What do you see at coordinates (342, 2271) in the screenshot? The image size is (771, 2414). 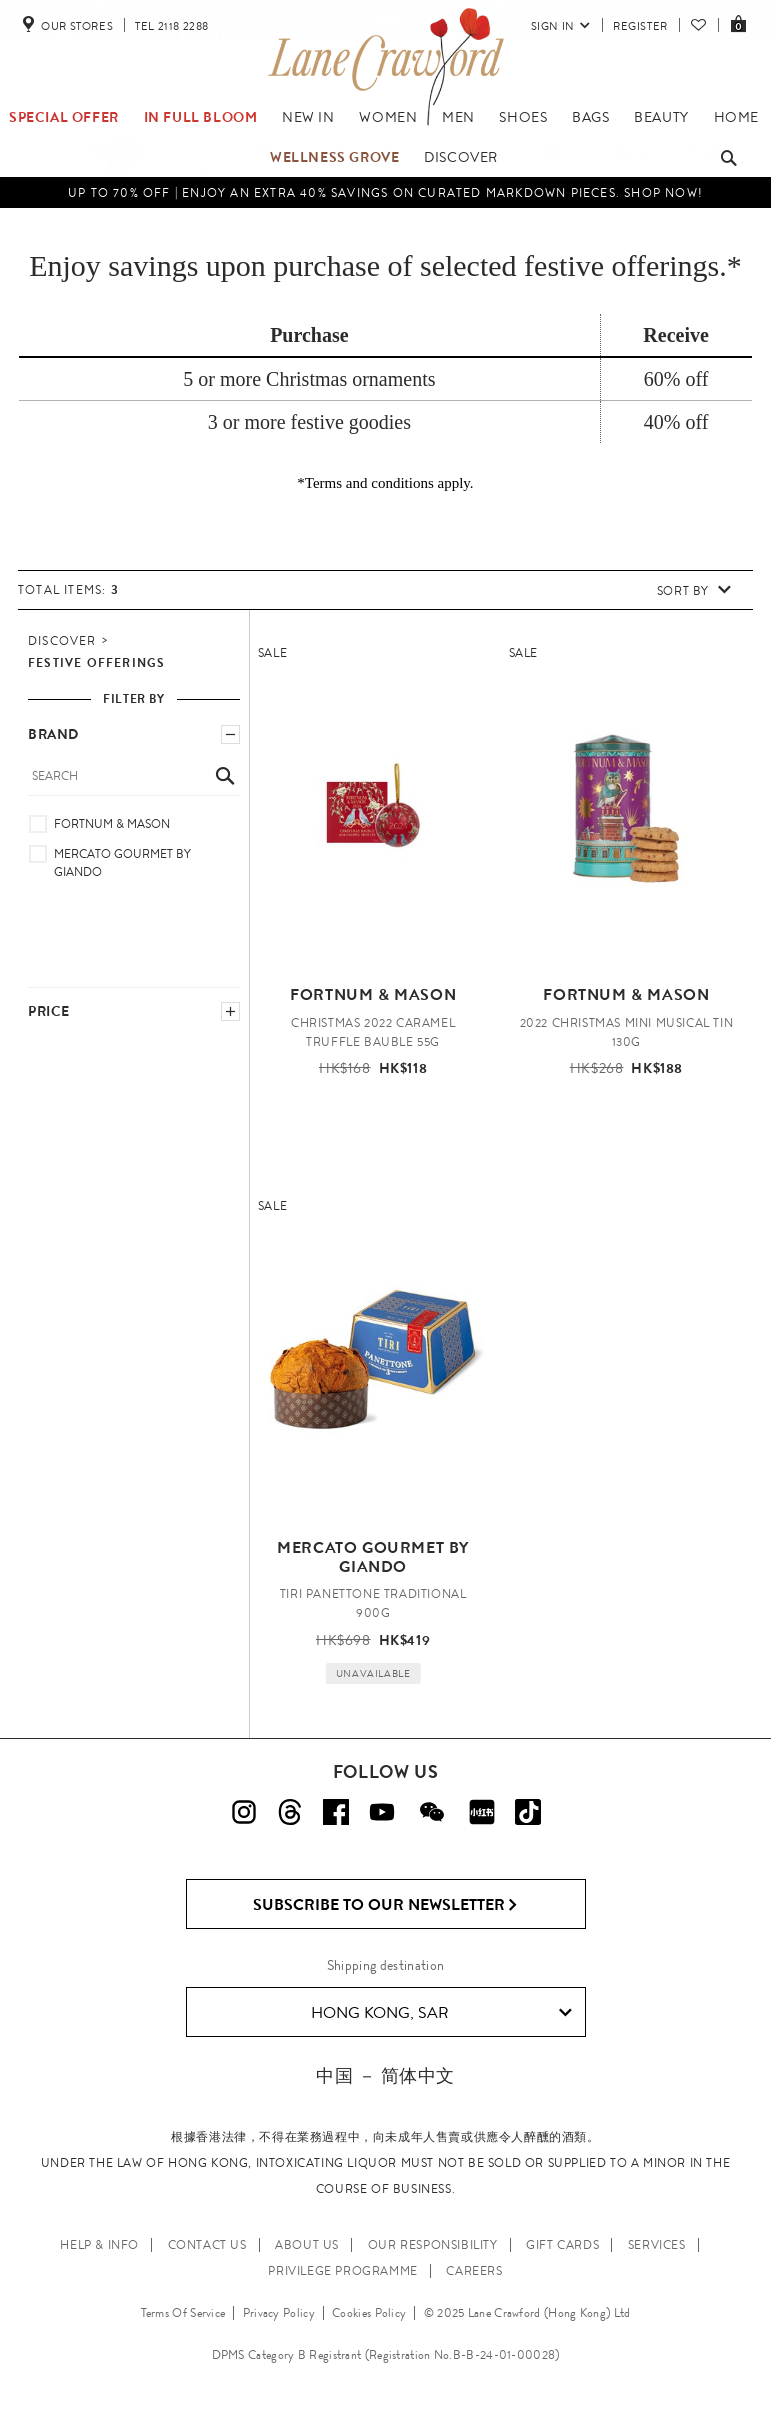 I see `PRIVILEGE PROGRAMME` at bounding box center [342, 2271].